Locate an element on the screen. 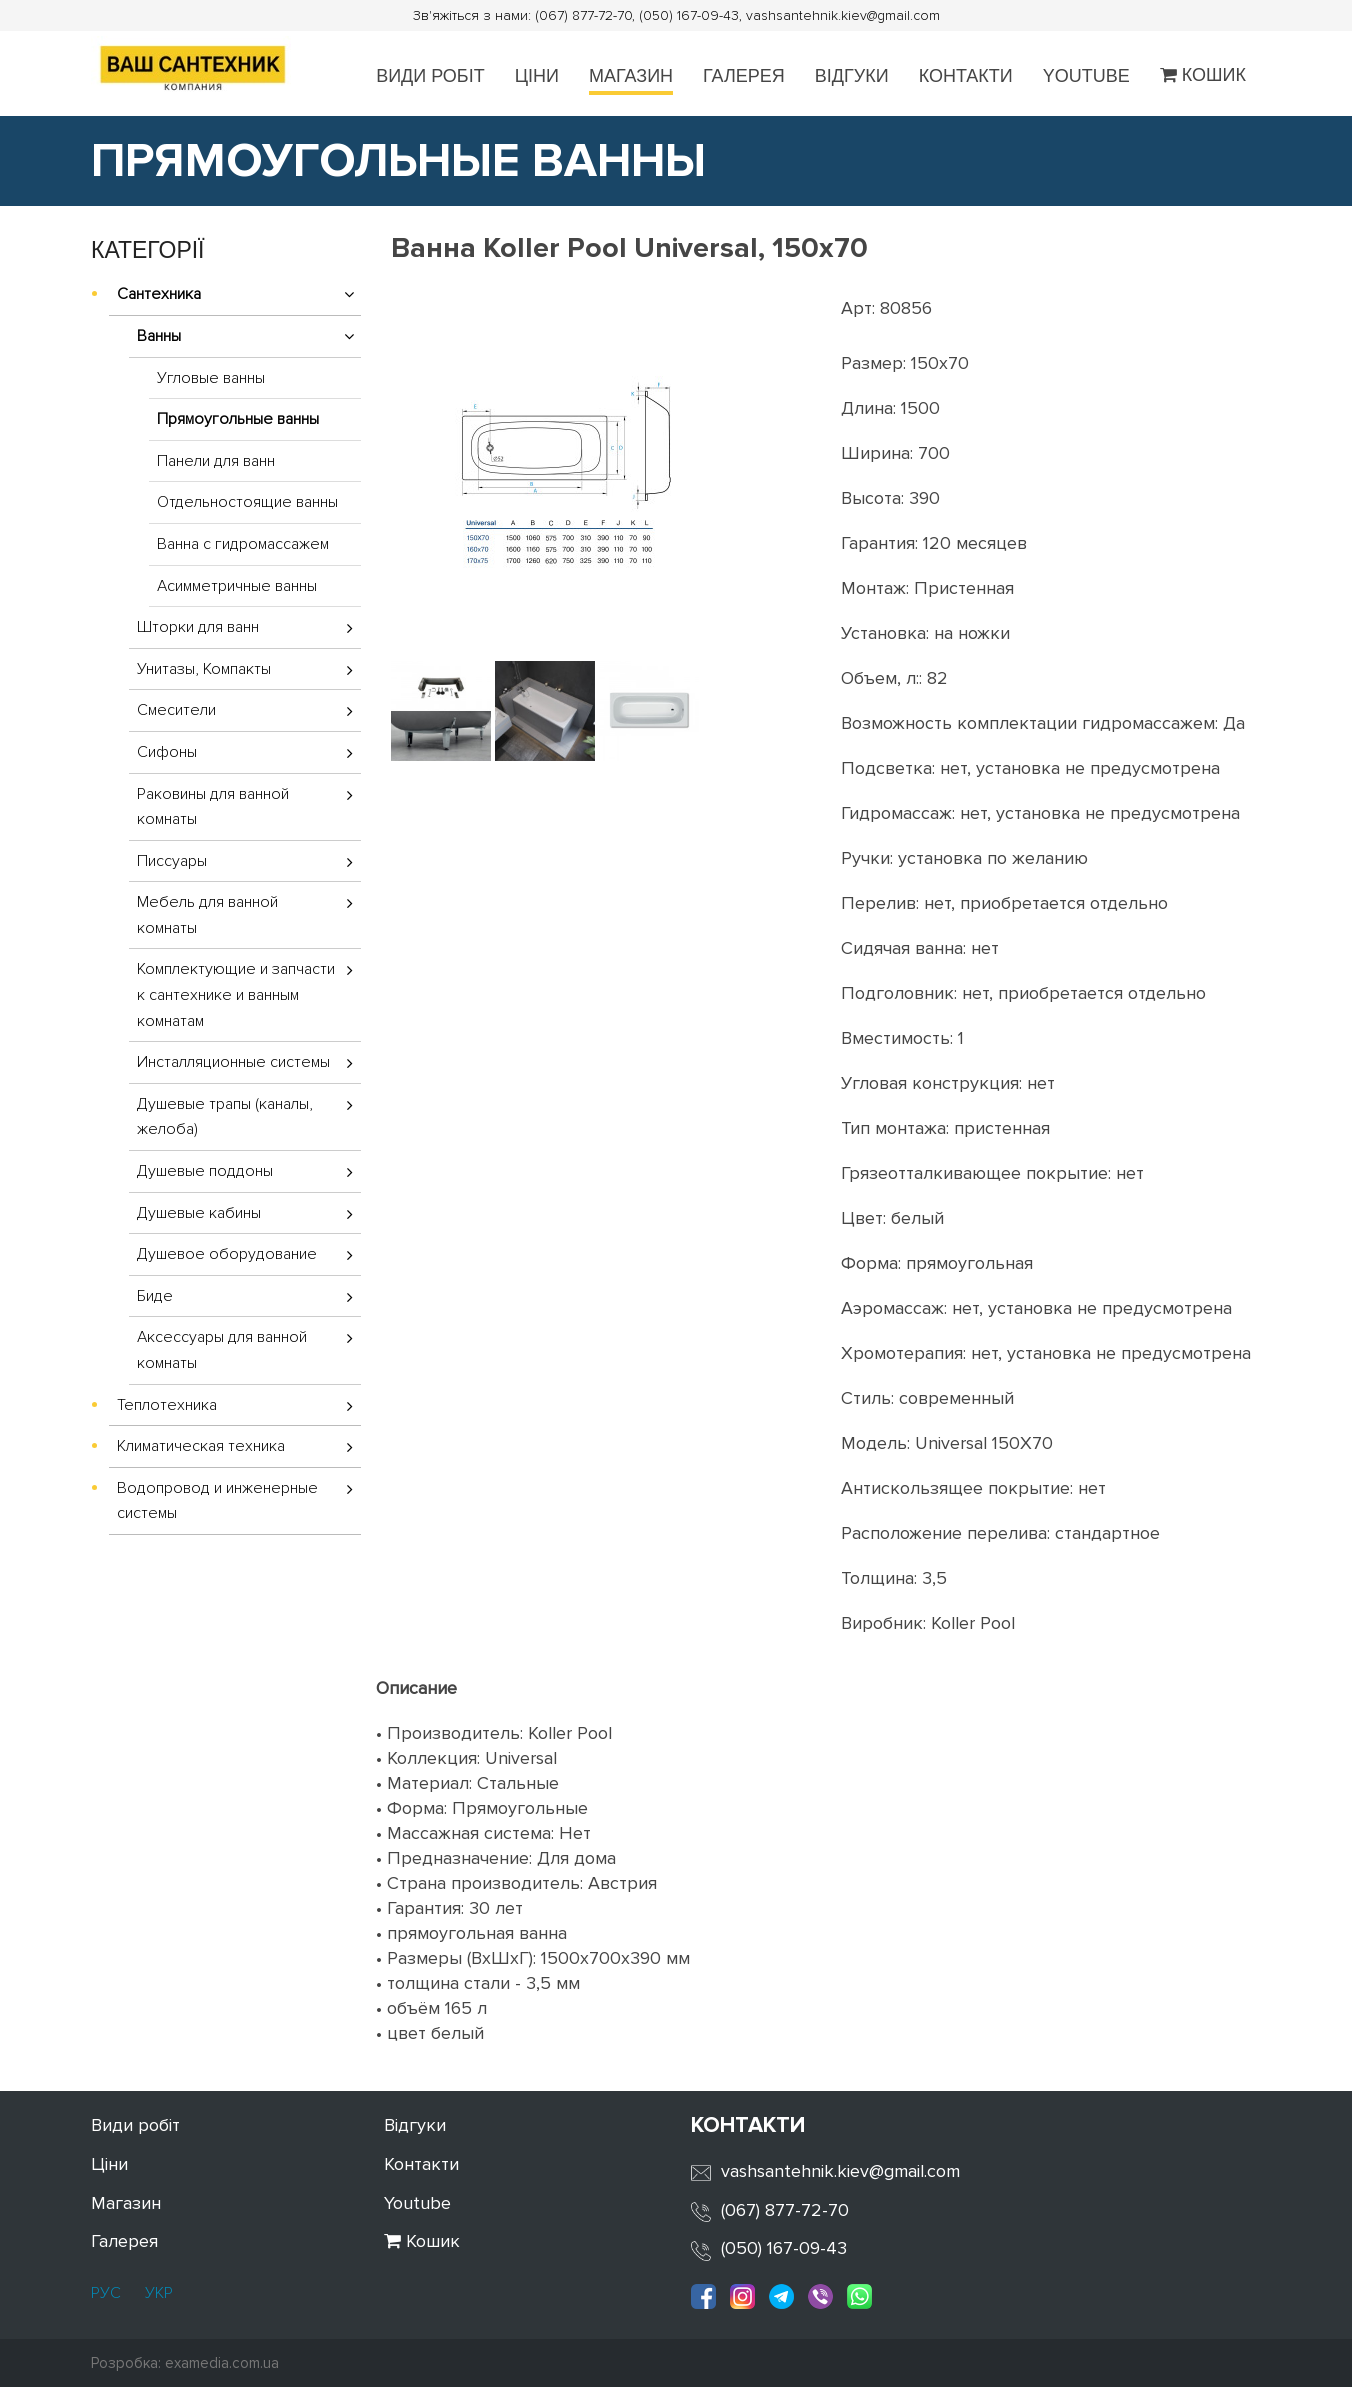  Душевые поддоны is located at coordinates (205, 1171).